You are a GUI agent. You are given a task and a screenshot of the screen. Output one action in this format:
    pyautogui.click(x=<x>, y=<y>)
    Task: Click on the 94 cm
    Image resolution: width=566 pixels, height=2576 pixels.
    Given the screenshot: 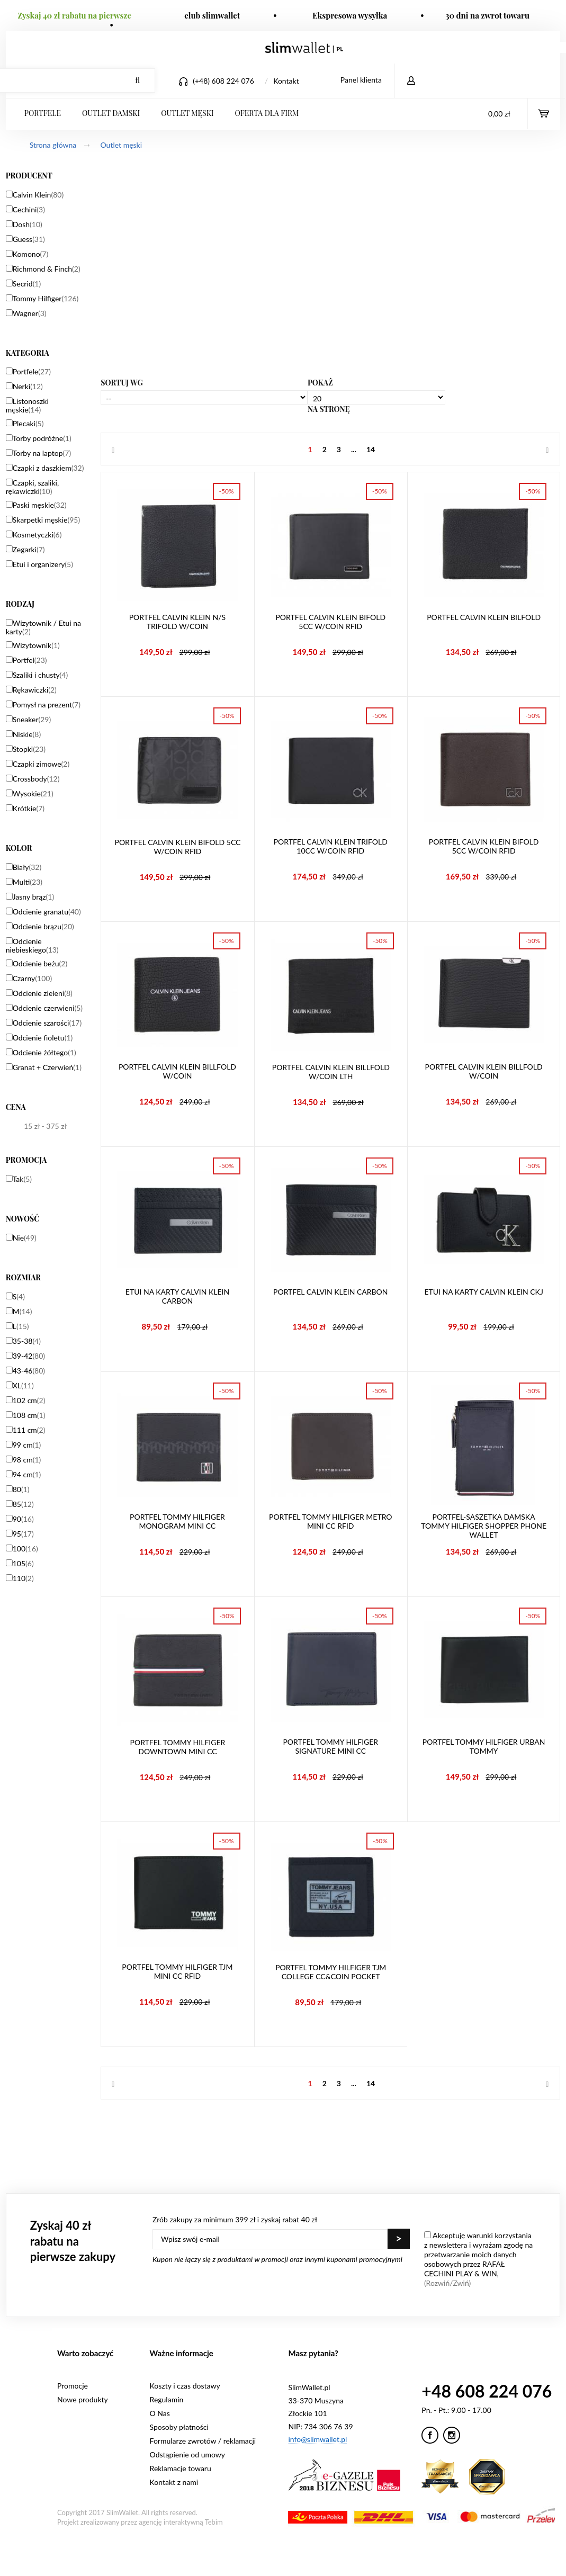 What is the action you would take?
    pyautogui.click(x=27, y=1474)
    